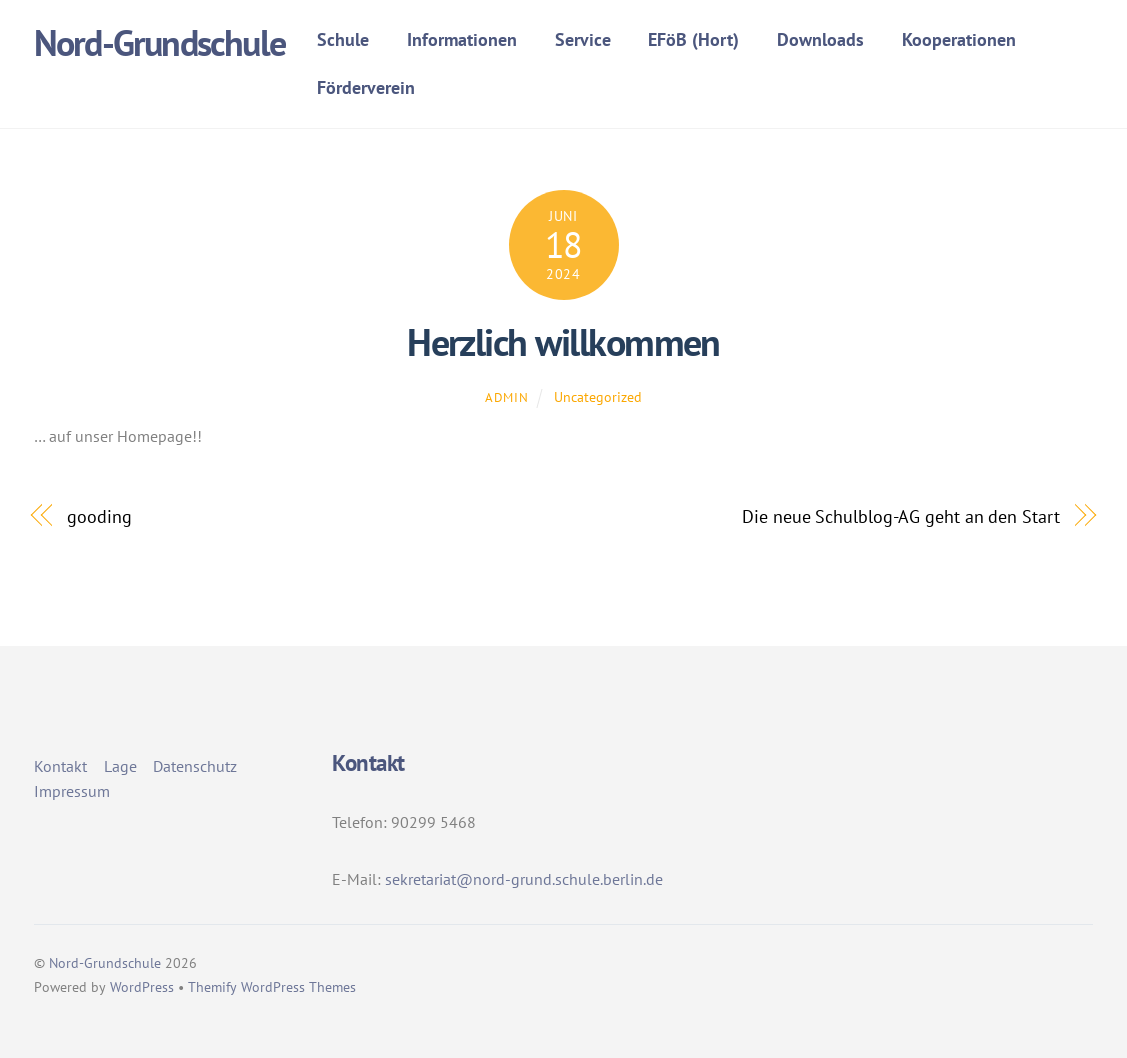 Image resolution: width=1127 pixels, height=1058 pixels. Describe the element at coordinates (120, 766) in the screenshot. I see `Lage` at that location.